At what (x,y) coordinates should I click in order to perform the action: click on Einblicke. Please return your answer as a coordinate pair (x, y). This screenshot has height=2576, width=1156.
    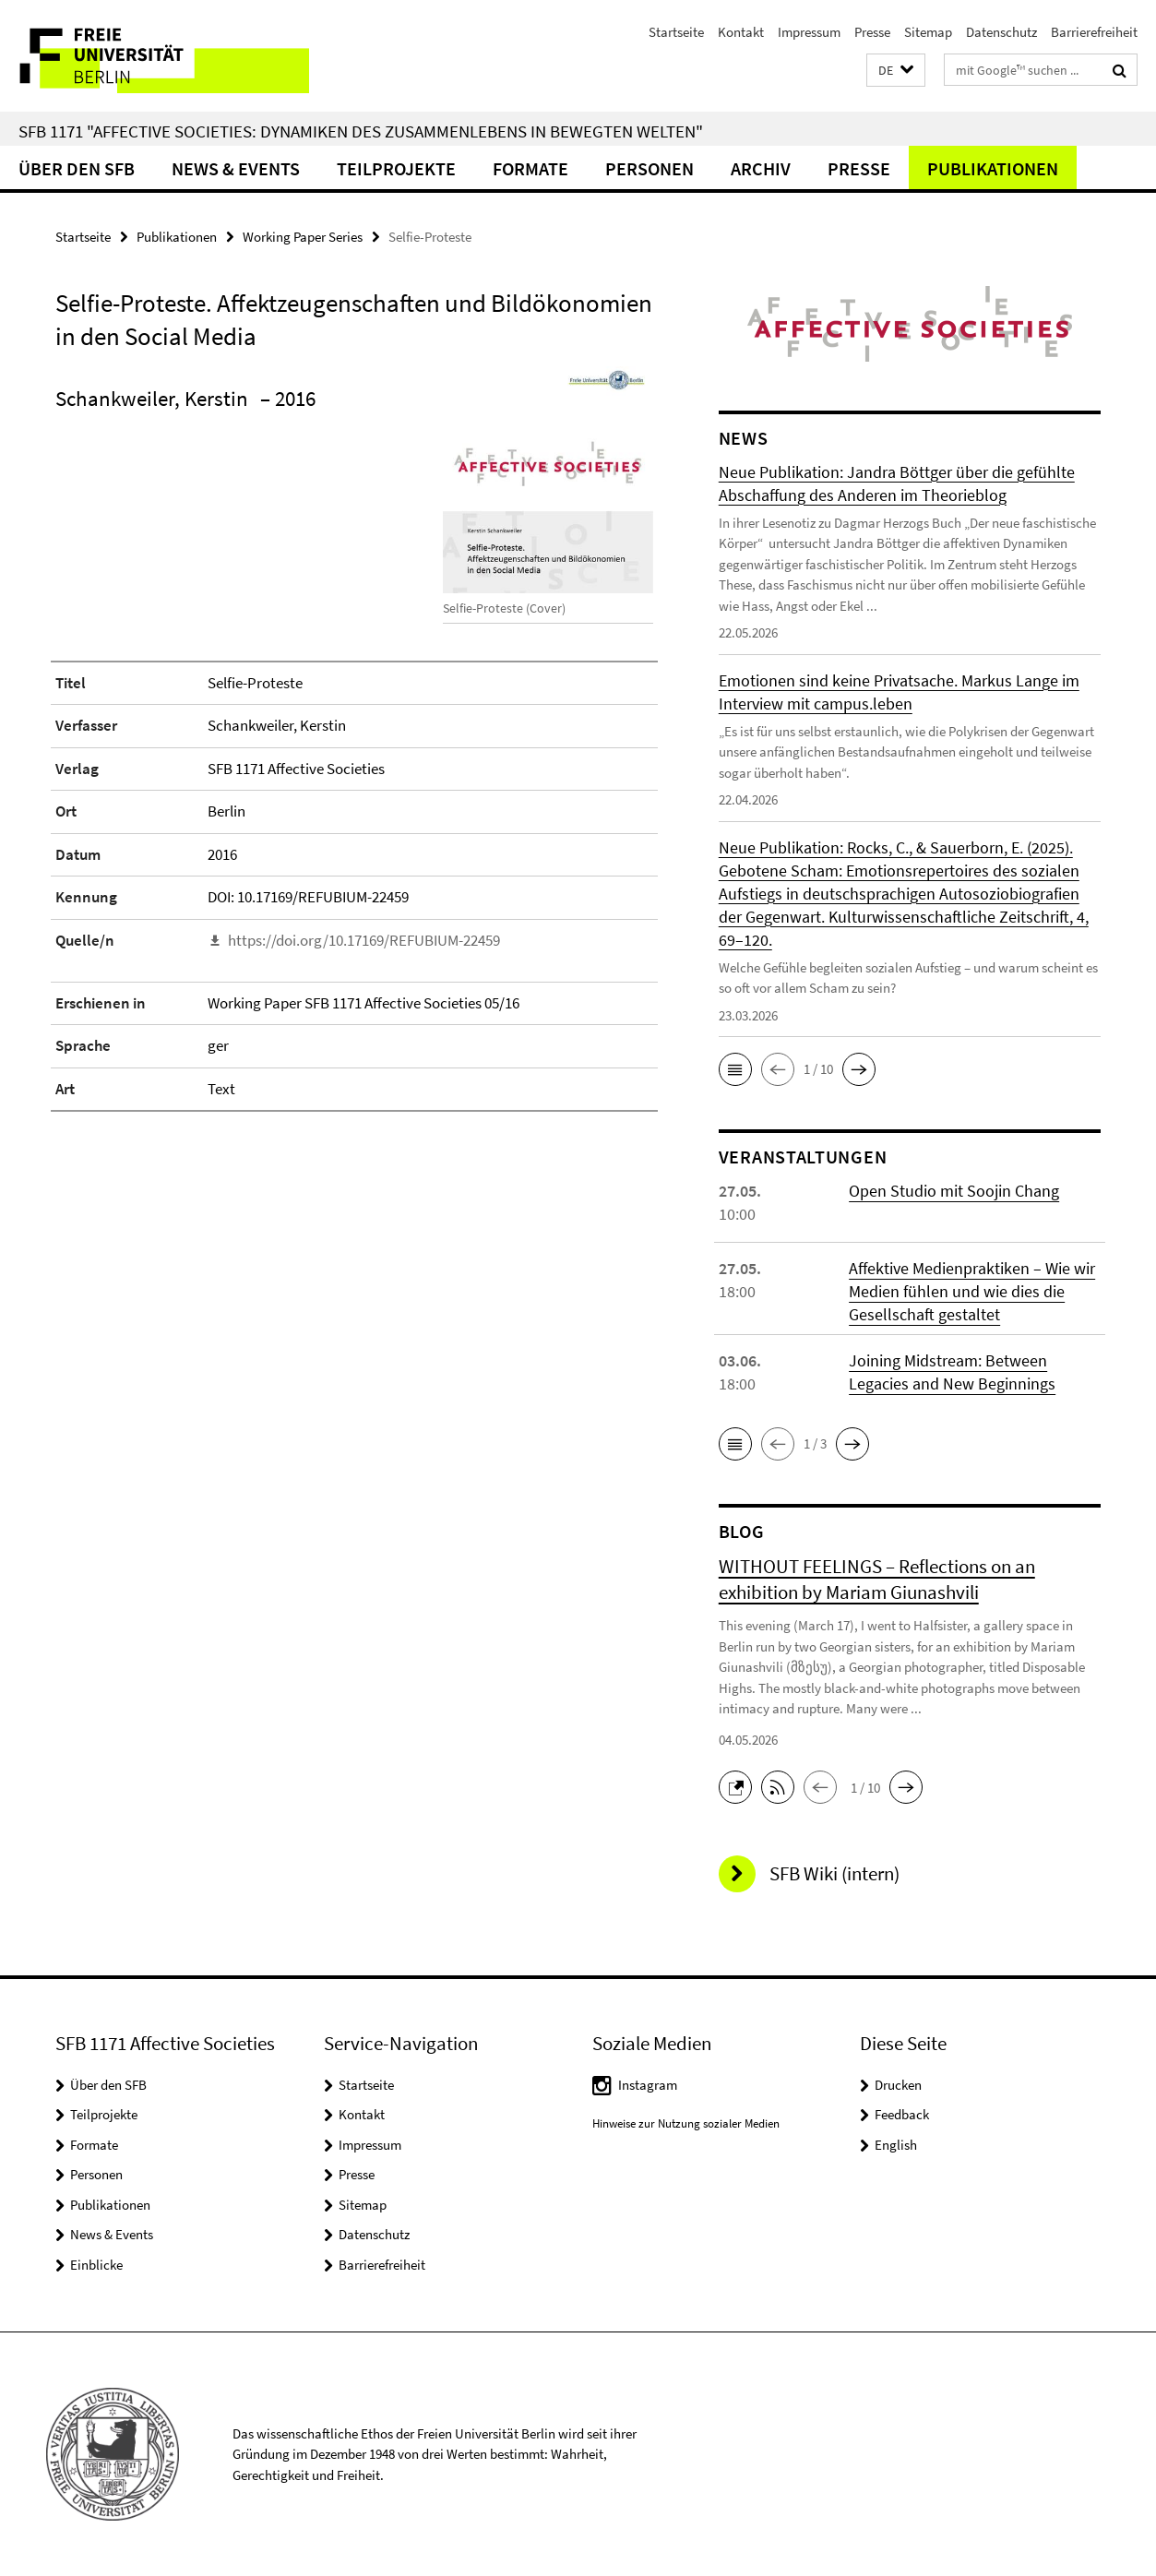
    Looking at the image, I should click on (96, 2264).